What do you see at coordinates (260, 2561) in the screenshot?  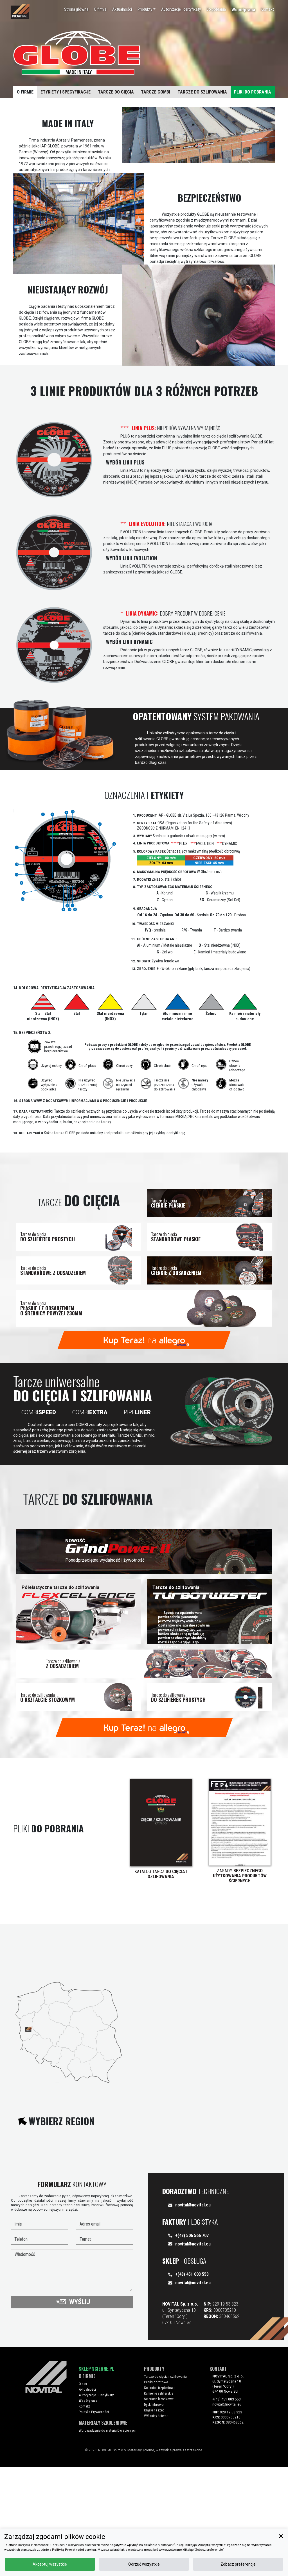 I see `Zobacz preferencje` at bounding box center [260, 2561].